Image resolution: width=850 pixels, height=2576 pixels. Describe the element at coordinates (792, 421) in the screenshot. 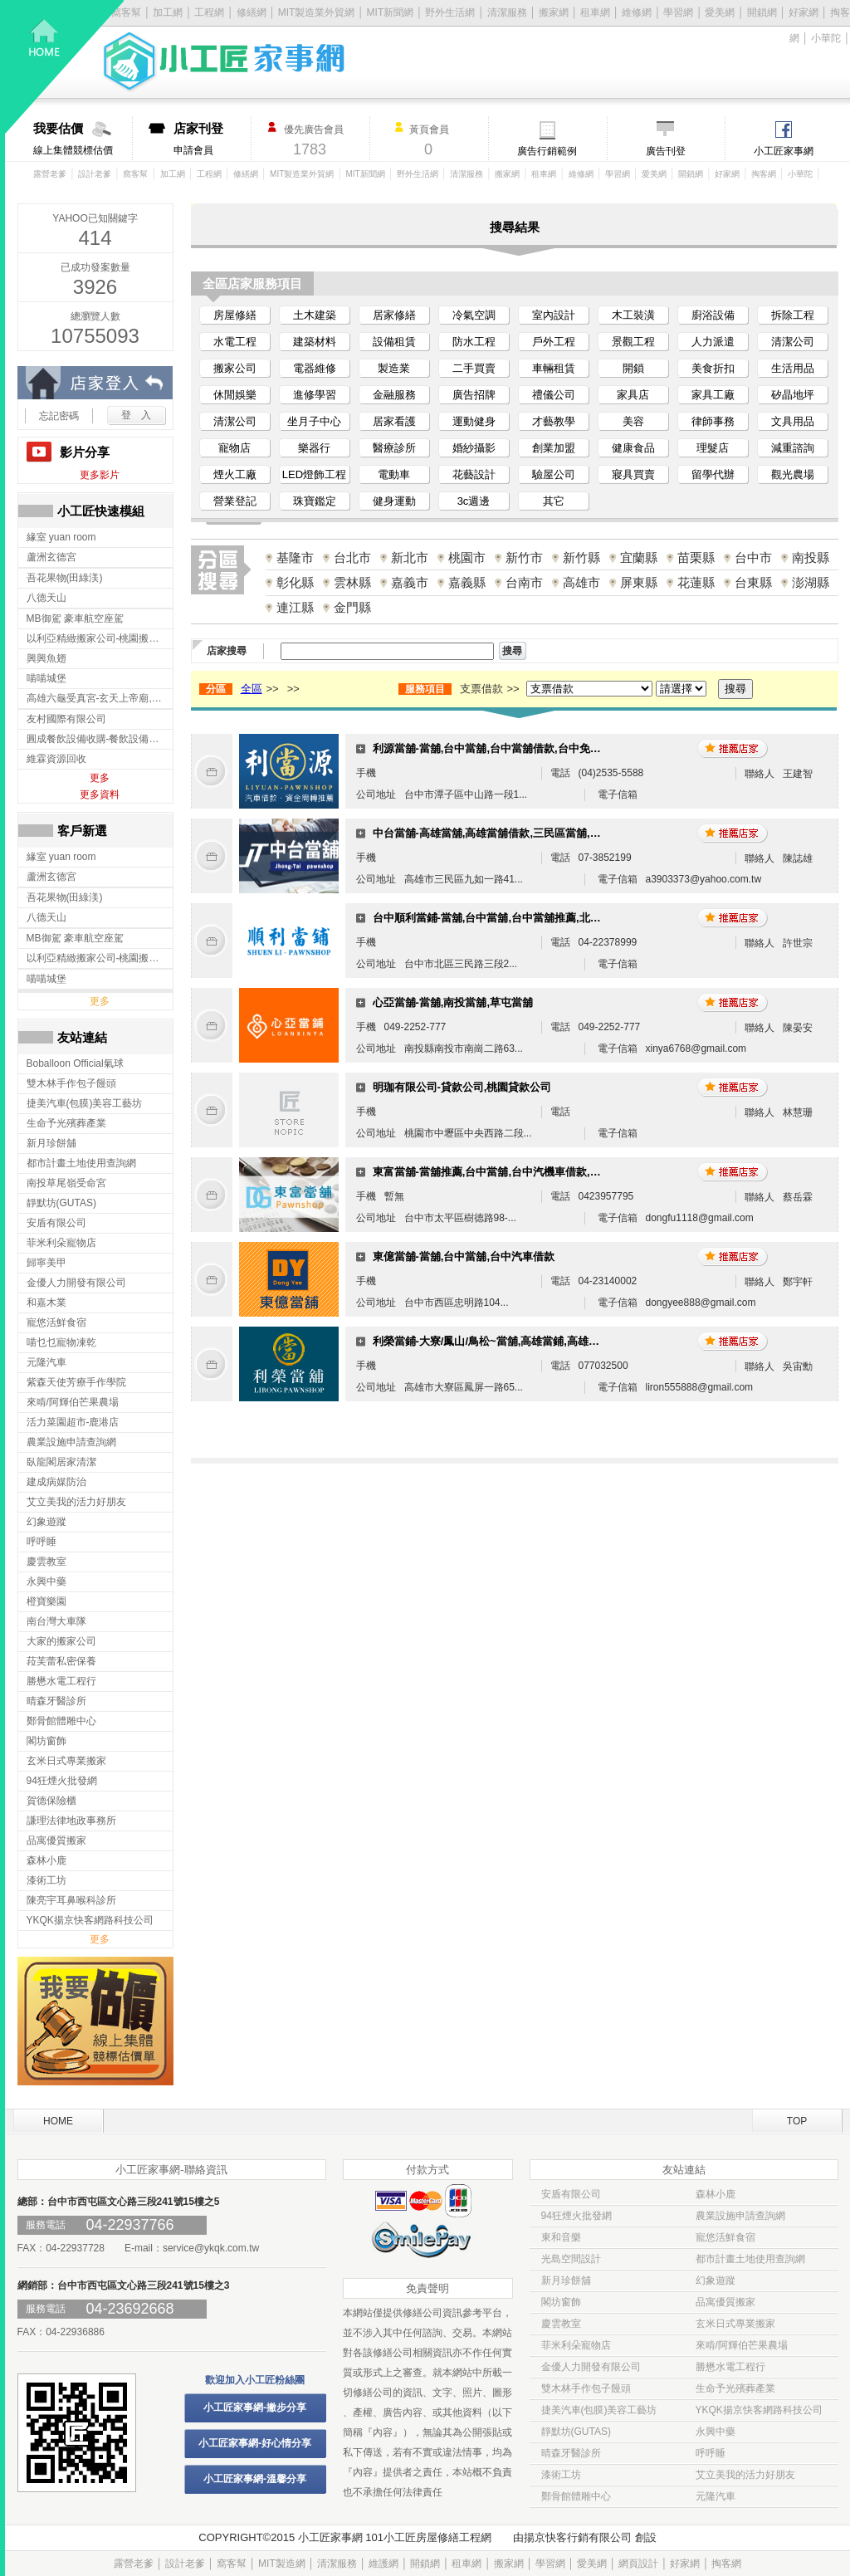

I see `文具用品` at that location.